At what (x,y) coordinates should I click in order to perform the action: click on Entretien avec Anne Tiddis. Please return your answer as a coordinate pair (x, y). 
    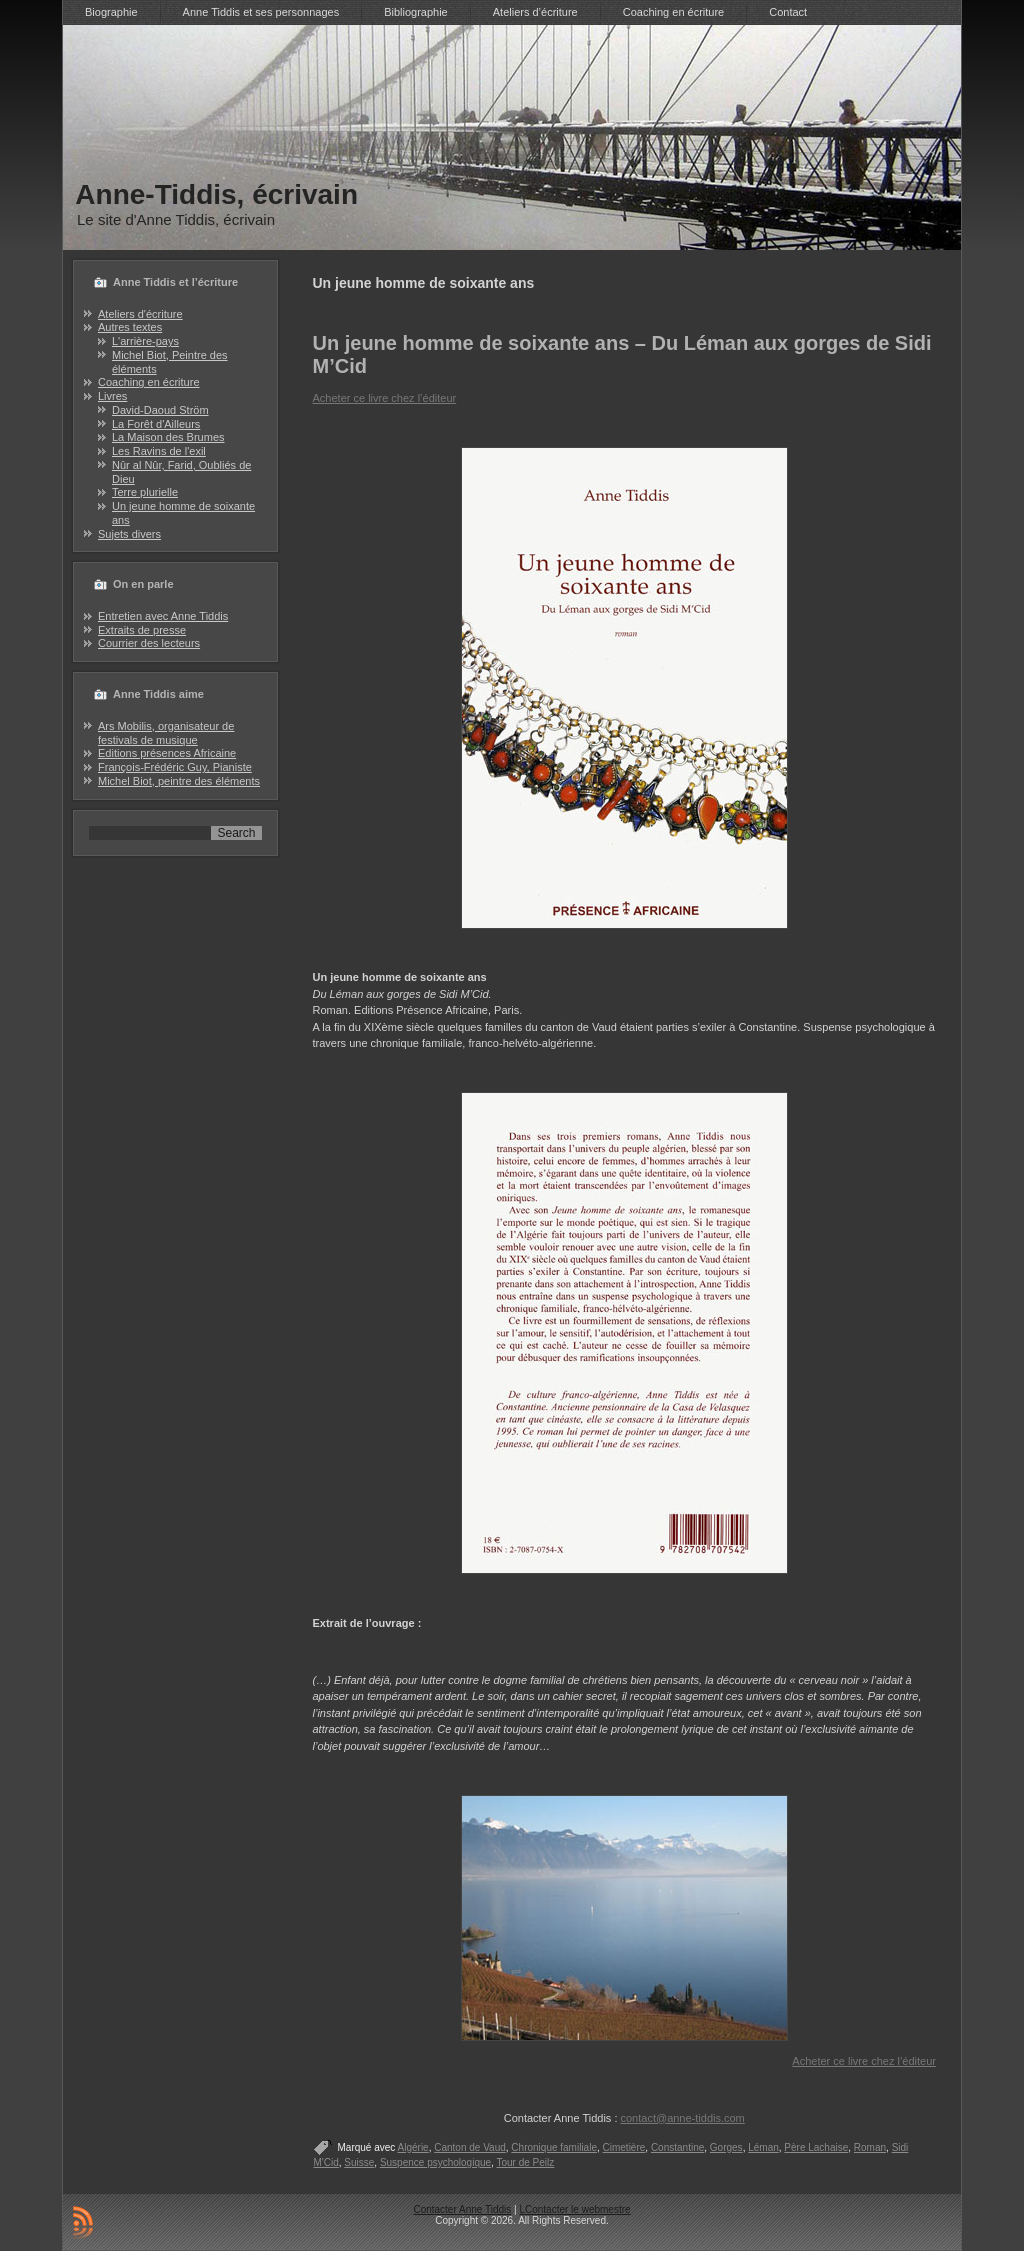
    Looking at the image, I should click on (163, 616).